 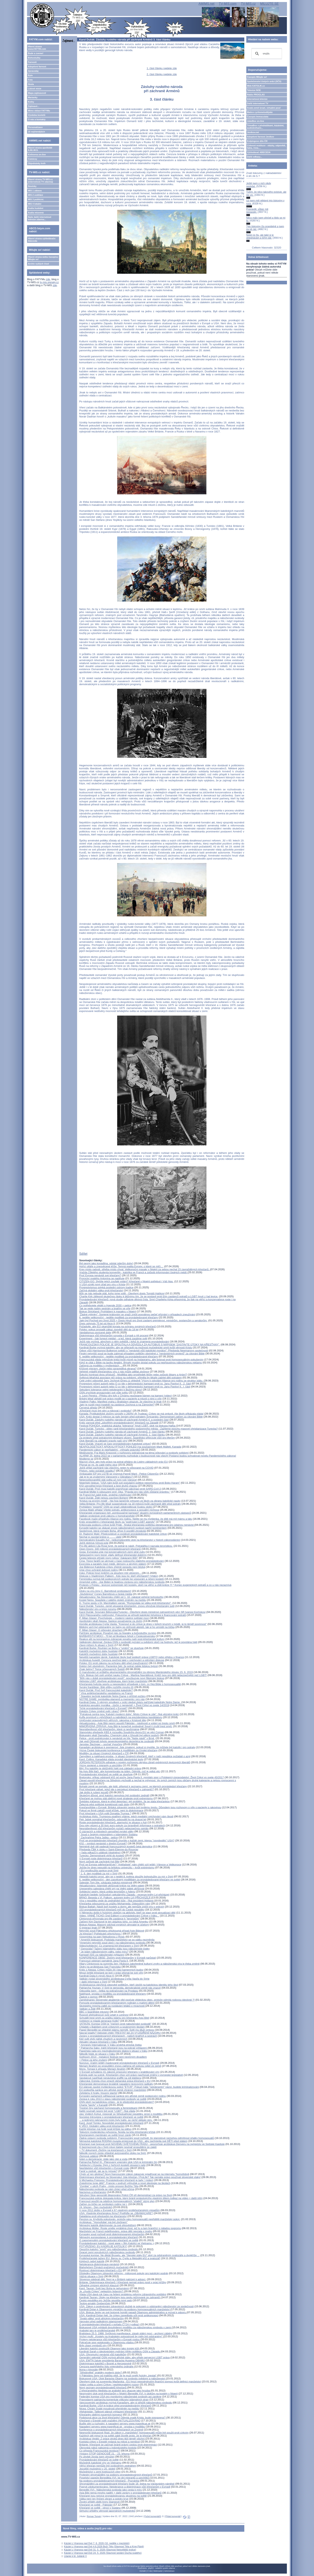 I want to click on Zamyšlení a naléhavá prosba - k situaci čínských křesťanů, kteří v naší republice požádali o azyl, so click(x=134, y=1756).